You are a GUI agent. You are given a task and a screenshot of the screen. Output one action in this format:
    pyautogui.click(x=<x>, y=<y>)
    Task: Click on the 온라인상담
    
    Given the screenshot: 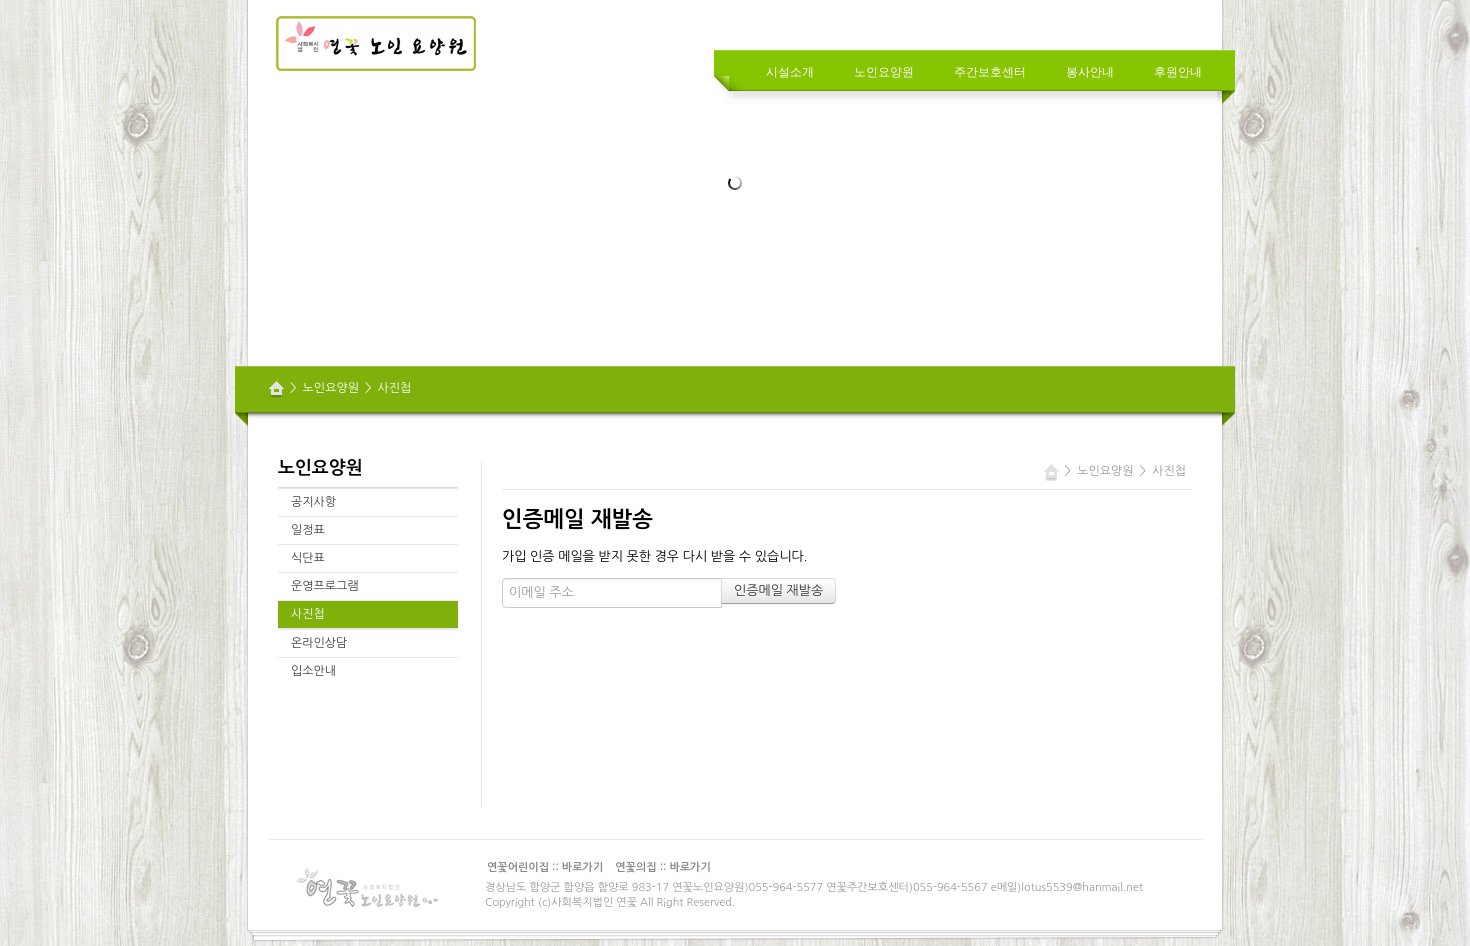 What is the action you would take?
    pyautogui.click(x=319, y=643)
    